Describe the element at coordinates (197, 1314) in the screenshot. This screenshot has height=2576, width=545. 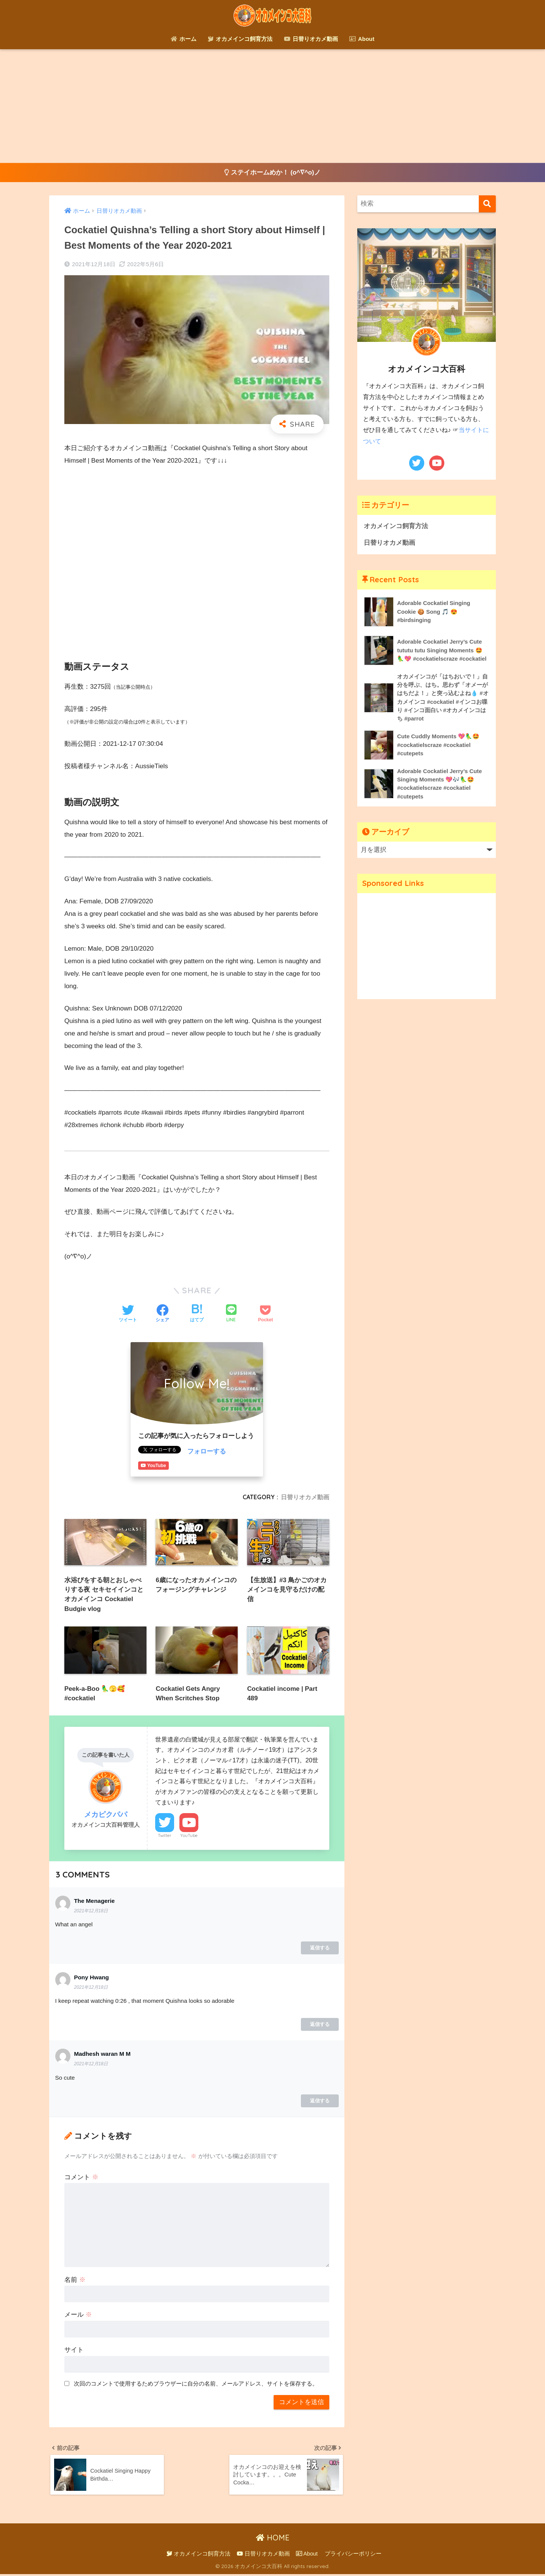
I see `[はてブでブックマークする]` at that location.